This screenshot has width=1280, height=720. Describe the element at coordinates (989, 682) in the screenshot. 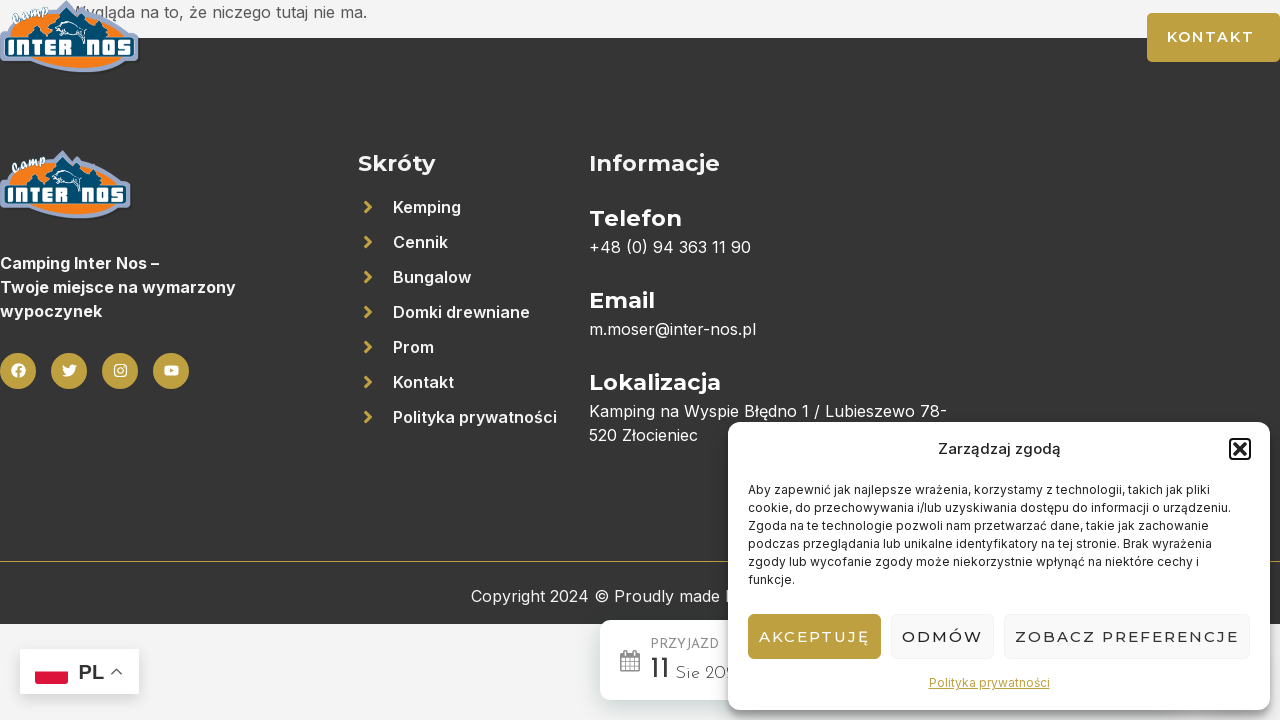

I see `Polityka prywatności` at that location.